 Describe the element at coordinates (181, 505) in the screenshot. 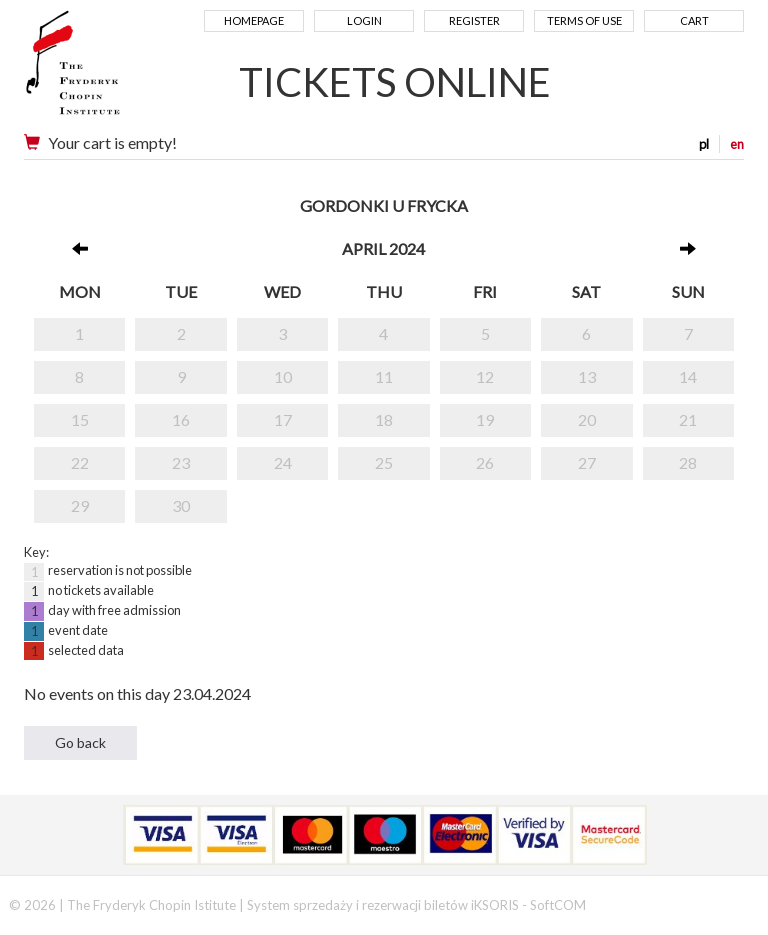

I see `30` at that location.